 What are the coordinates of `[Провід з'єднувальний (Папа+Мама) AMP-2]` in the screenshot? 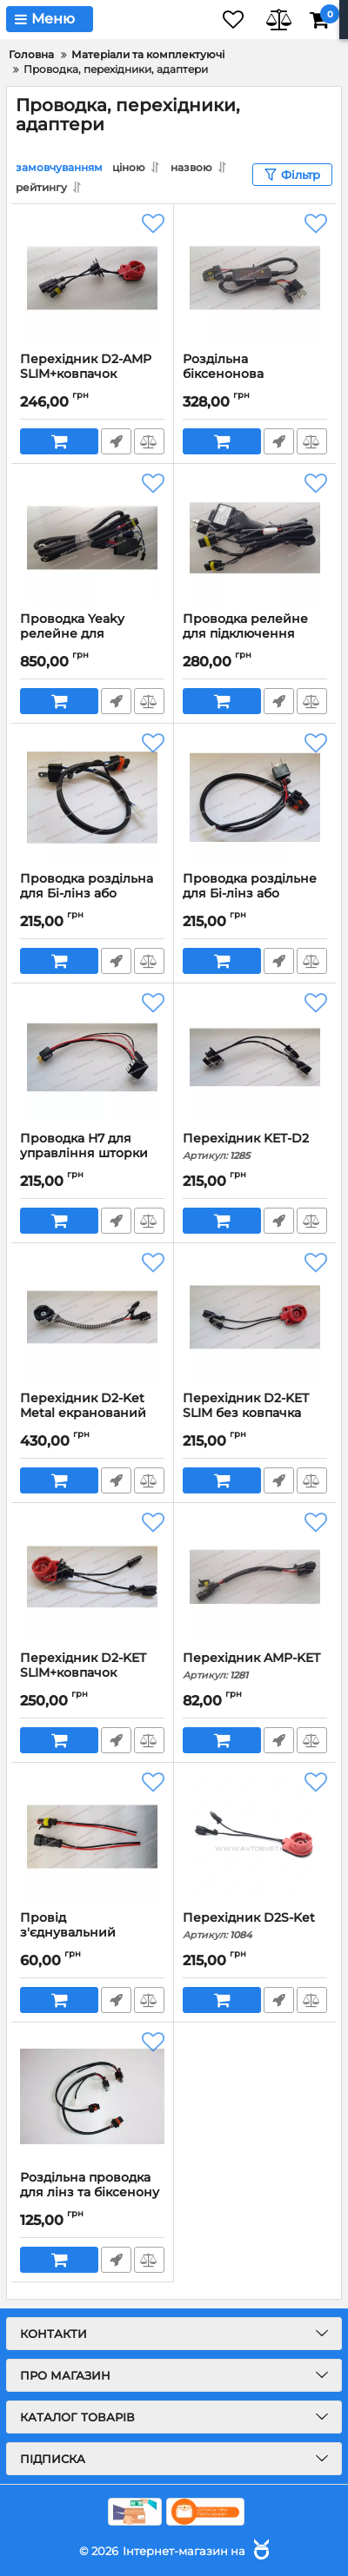 It's located at (92, 1836).